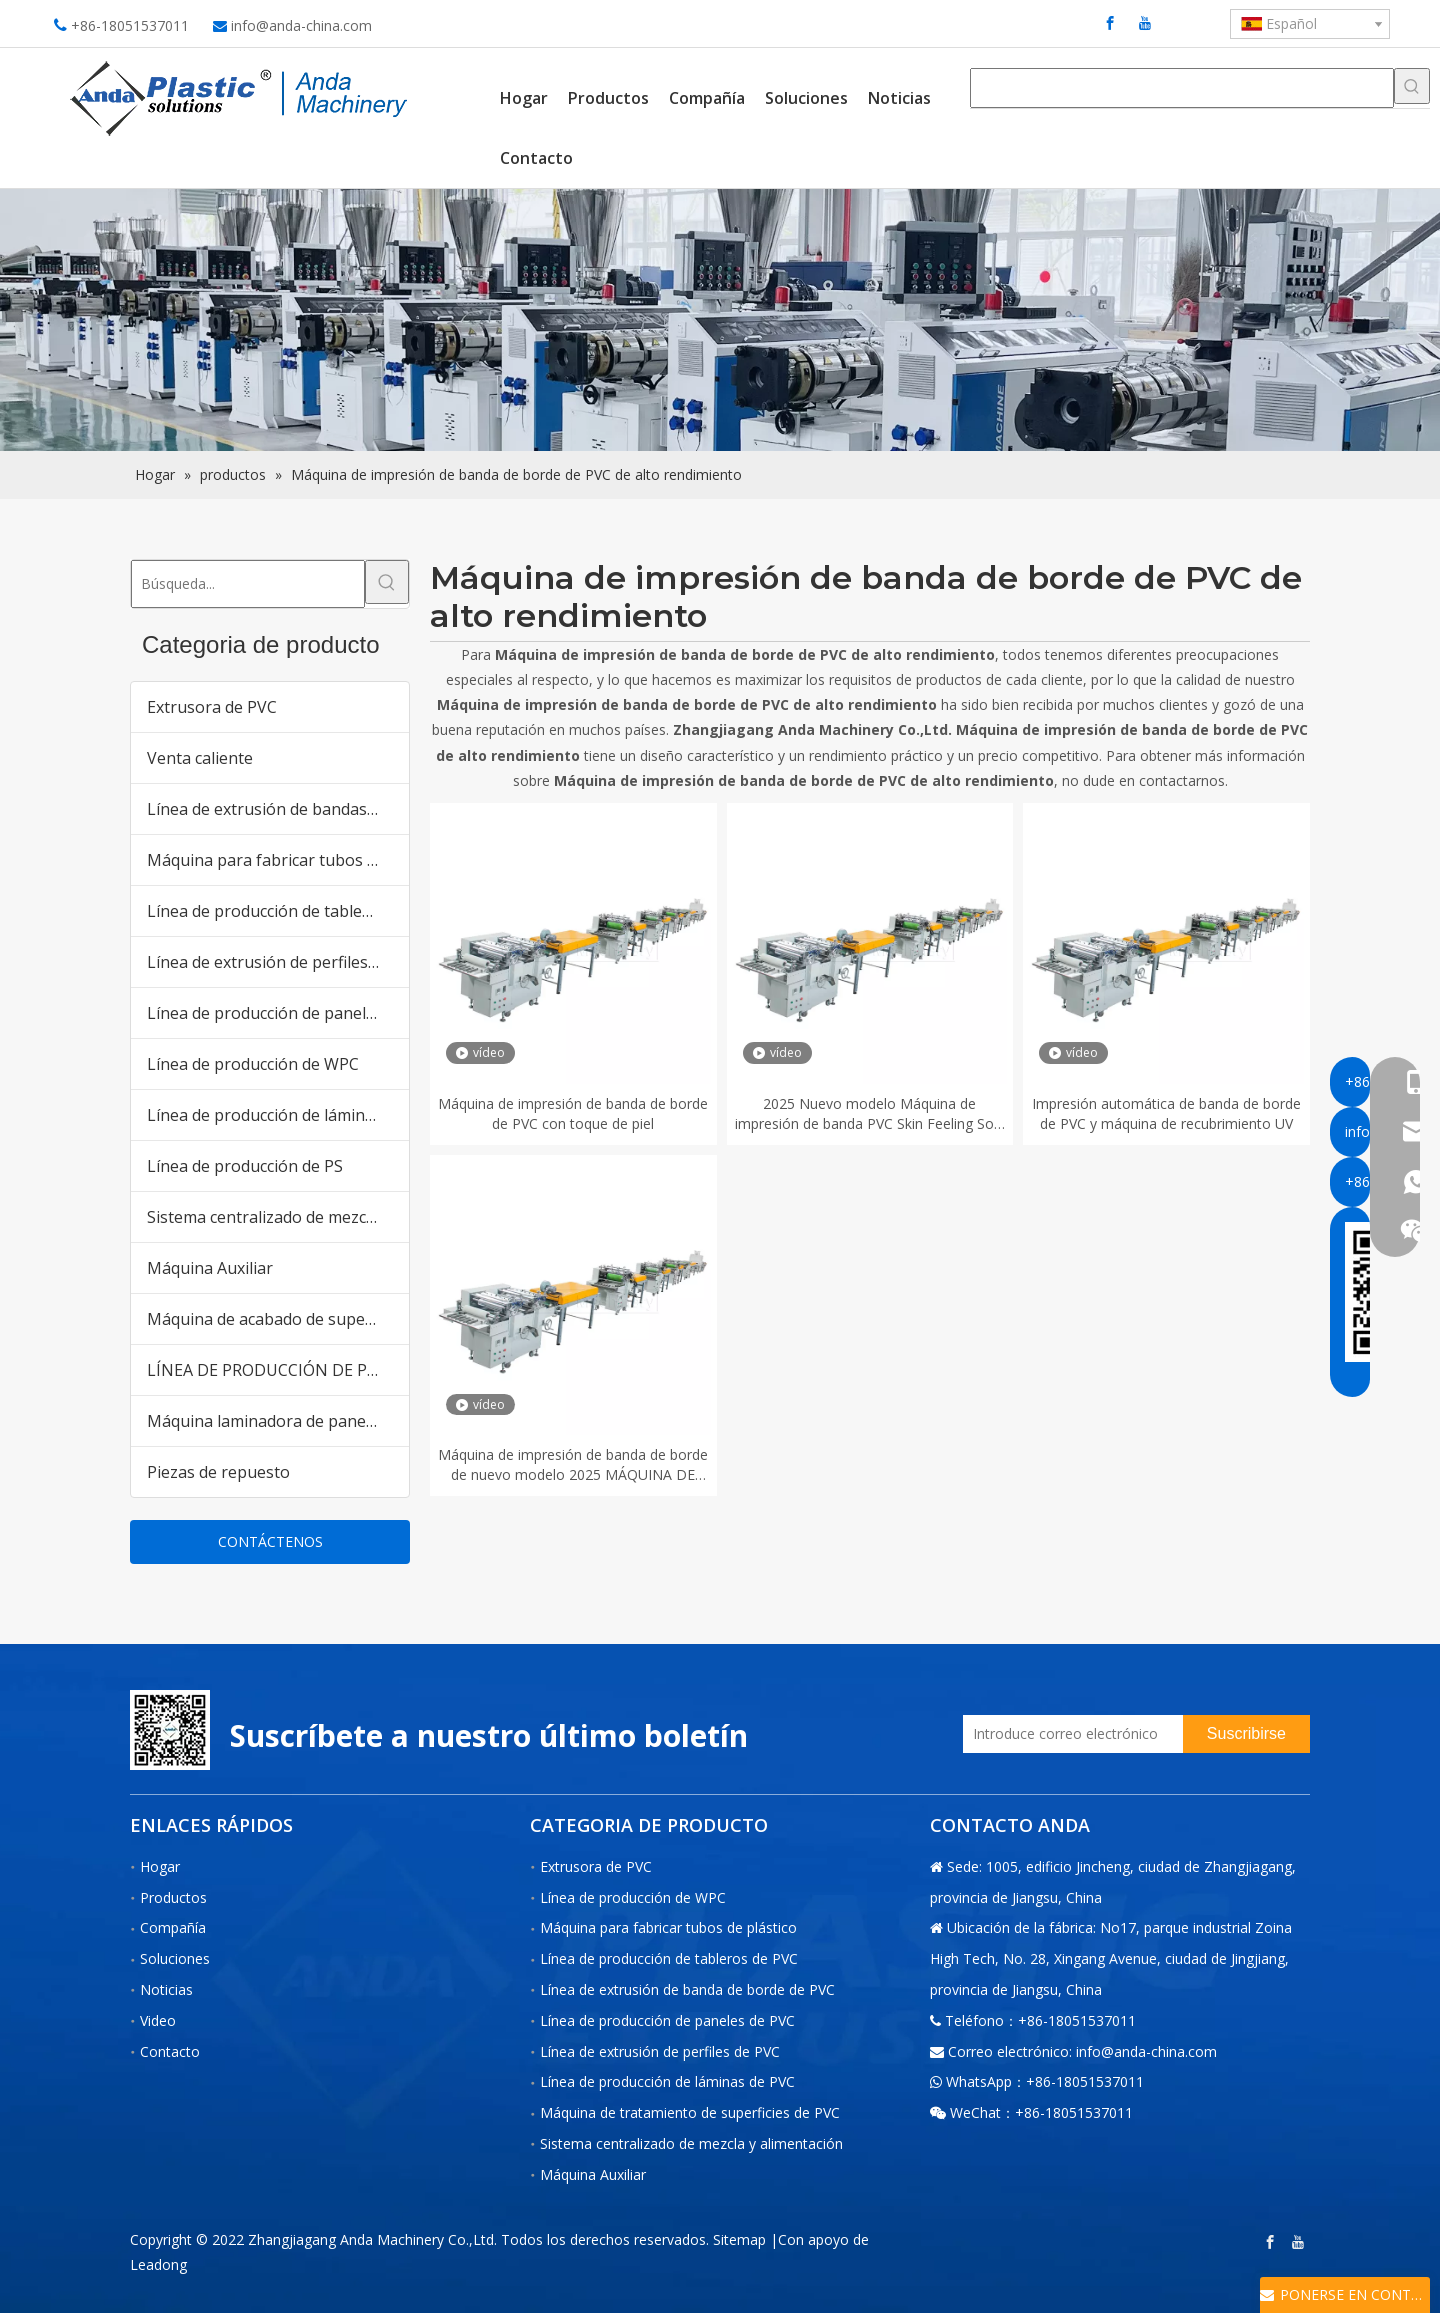 Image resolution: width=1440 pixels, height=2313 pixels. I want to click on [Palabras clave populares:], so click(1412, 86).